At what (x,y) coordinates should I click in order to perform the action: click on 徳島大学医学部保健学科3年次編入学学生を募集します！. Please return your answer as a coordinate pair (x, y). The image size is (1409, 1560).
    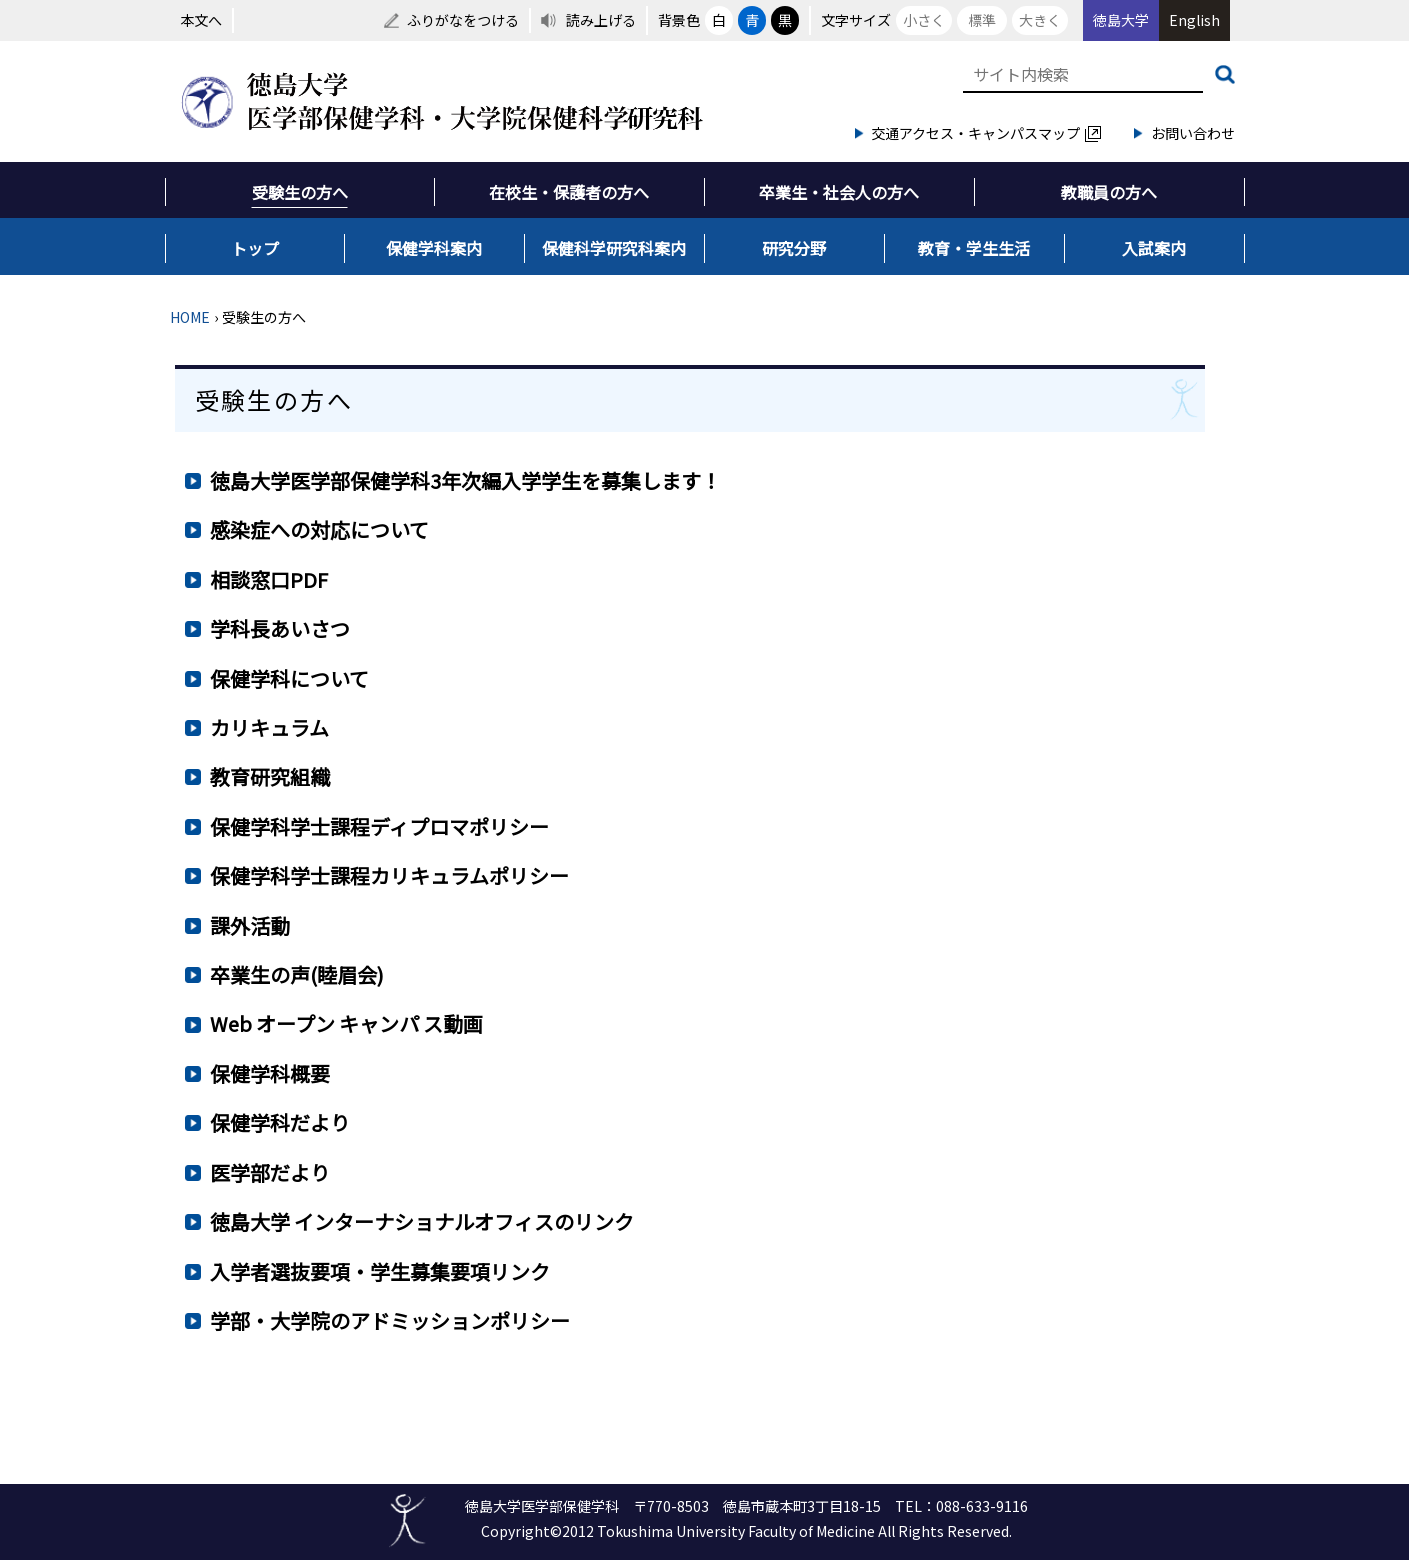
    Looking at the image, I should click on (465, 480).